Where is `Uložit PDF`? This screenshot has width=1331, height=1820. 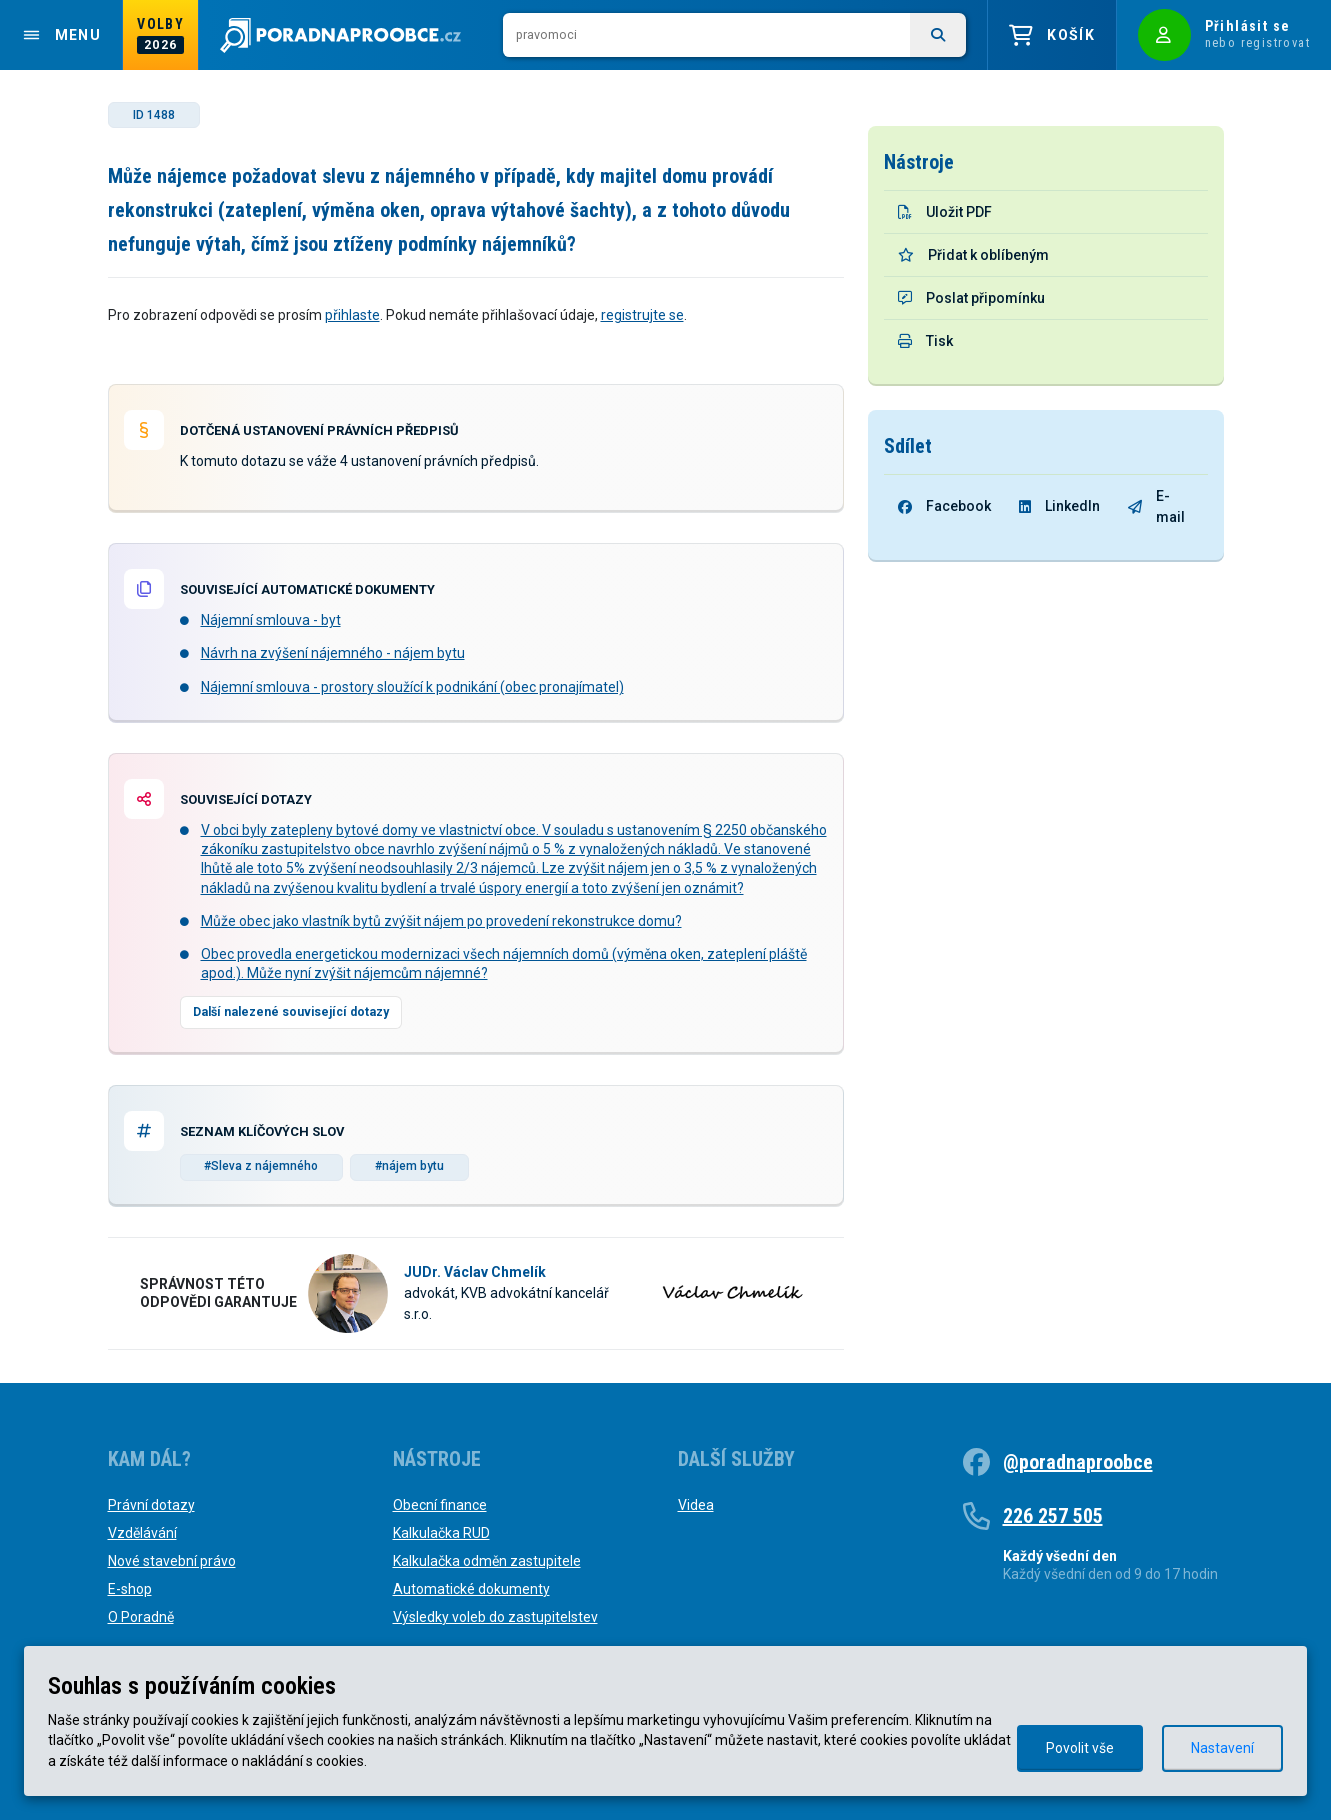 Uložit PDF is located at coordinates (945, 212).